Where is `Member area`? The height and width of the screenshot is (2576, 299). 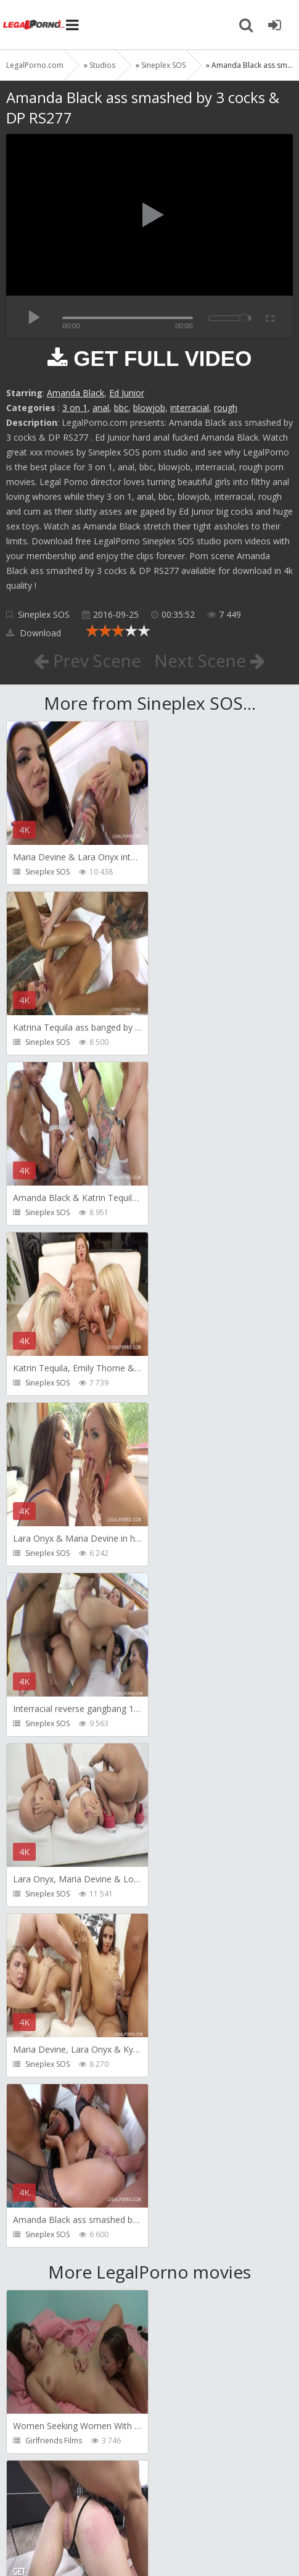
Member area is located at coordinates (93, 2497).